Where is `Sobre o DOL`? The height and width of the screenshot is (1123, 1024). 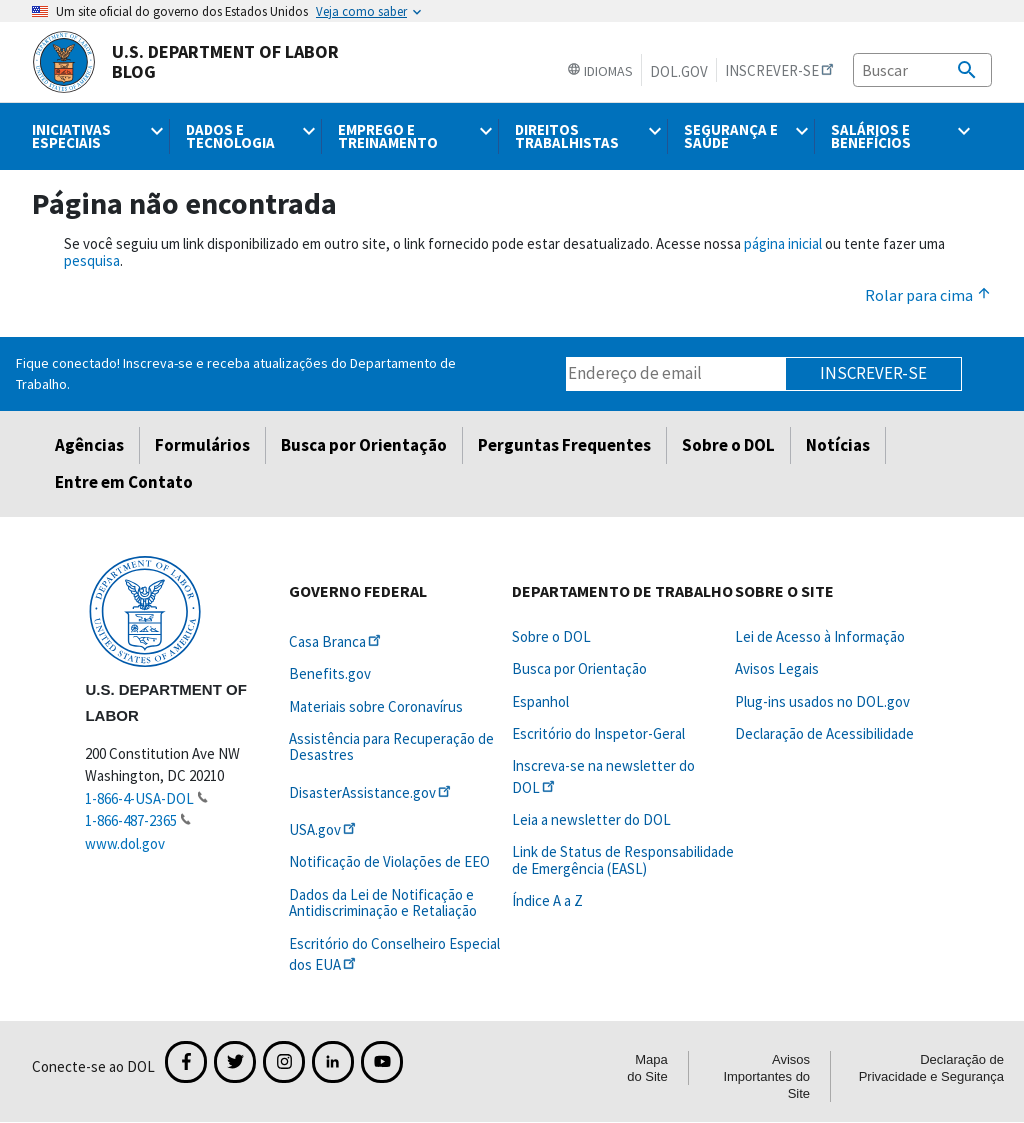
Sobre o DOL is located at coordinates (728, 445).